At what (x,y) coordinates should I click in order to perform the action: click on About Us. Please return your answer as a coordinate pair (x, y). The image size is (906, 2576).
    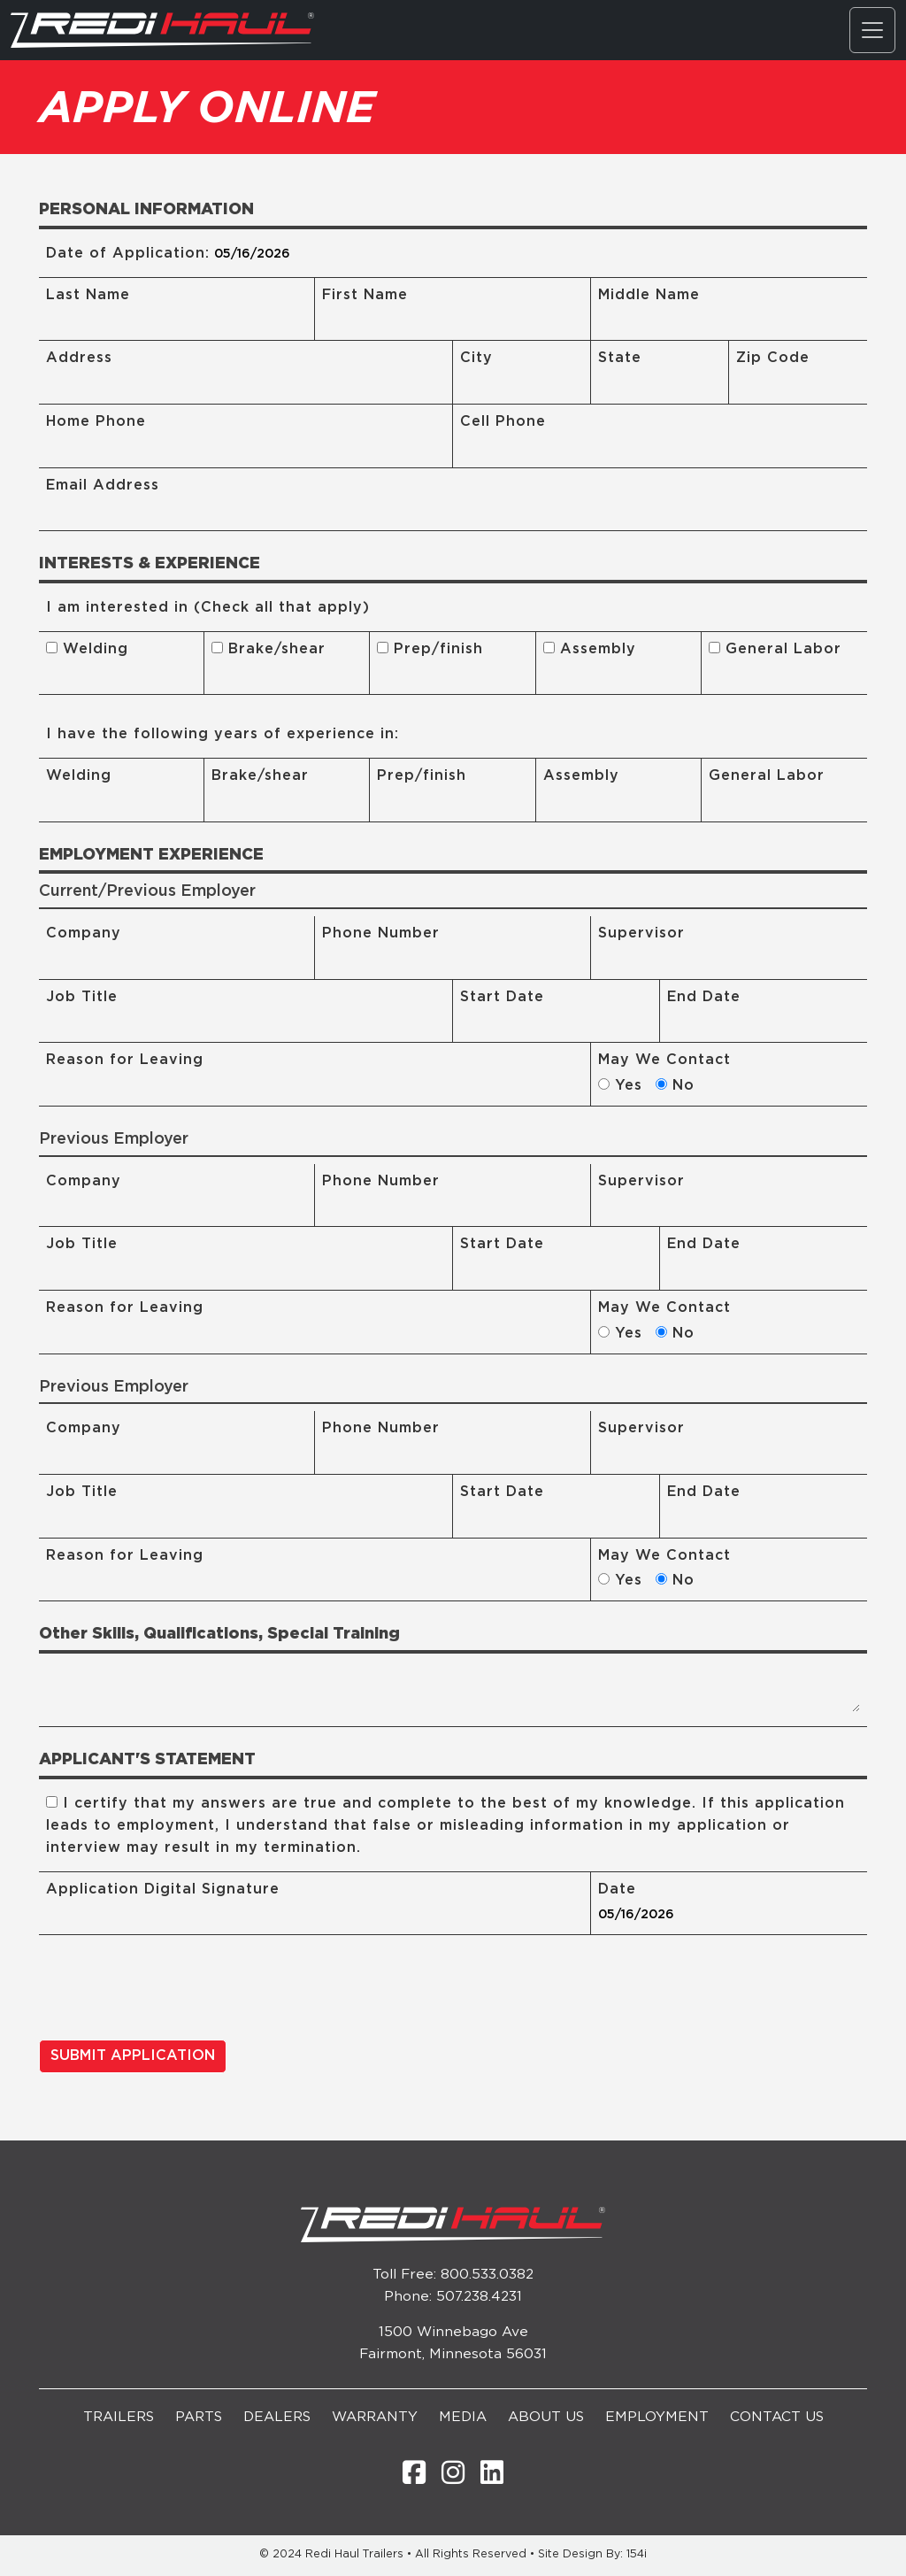
    Looking at the image, I should click on (546, 2418).